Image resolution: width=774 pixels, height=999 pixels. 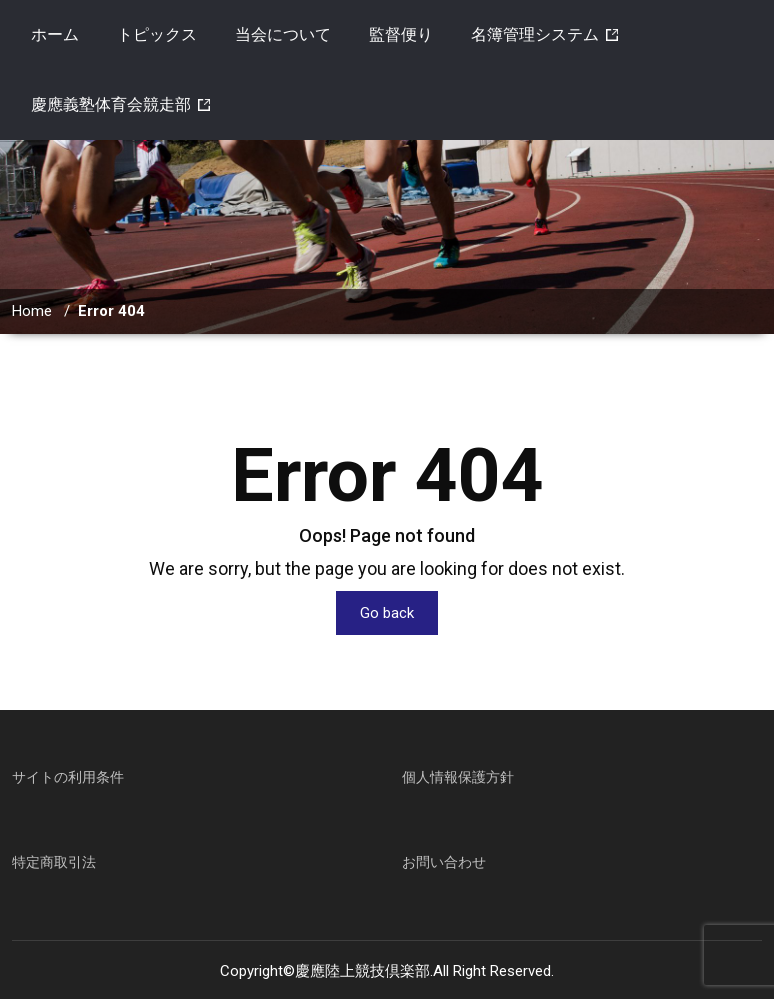 What do you see at coordinates (32, 311) in the screenshot?
I see `Home` at bounding box center [32, 311].